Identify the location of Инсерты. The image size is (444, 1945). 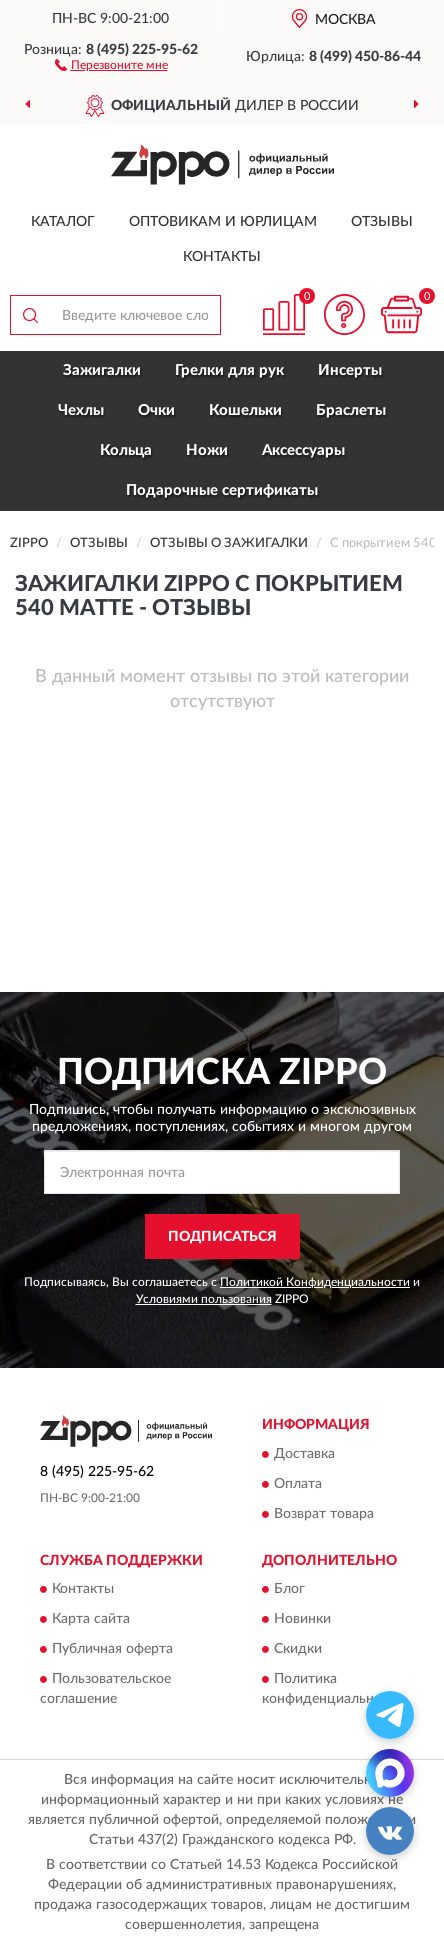
(350, 370).